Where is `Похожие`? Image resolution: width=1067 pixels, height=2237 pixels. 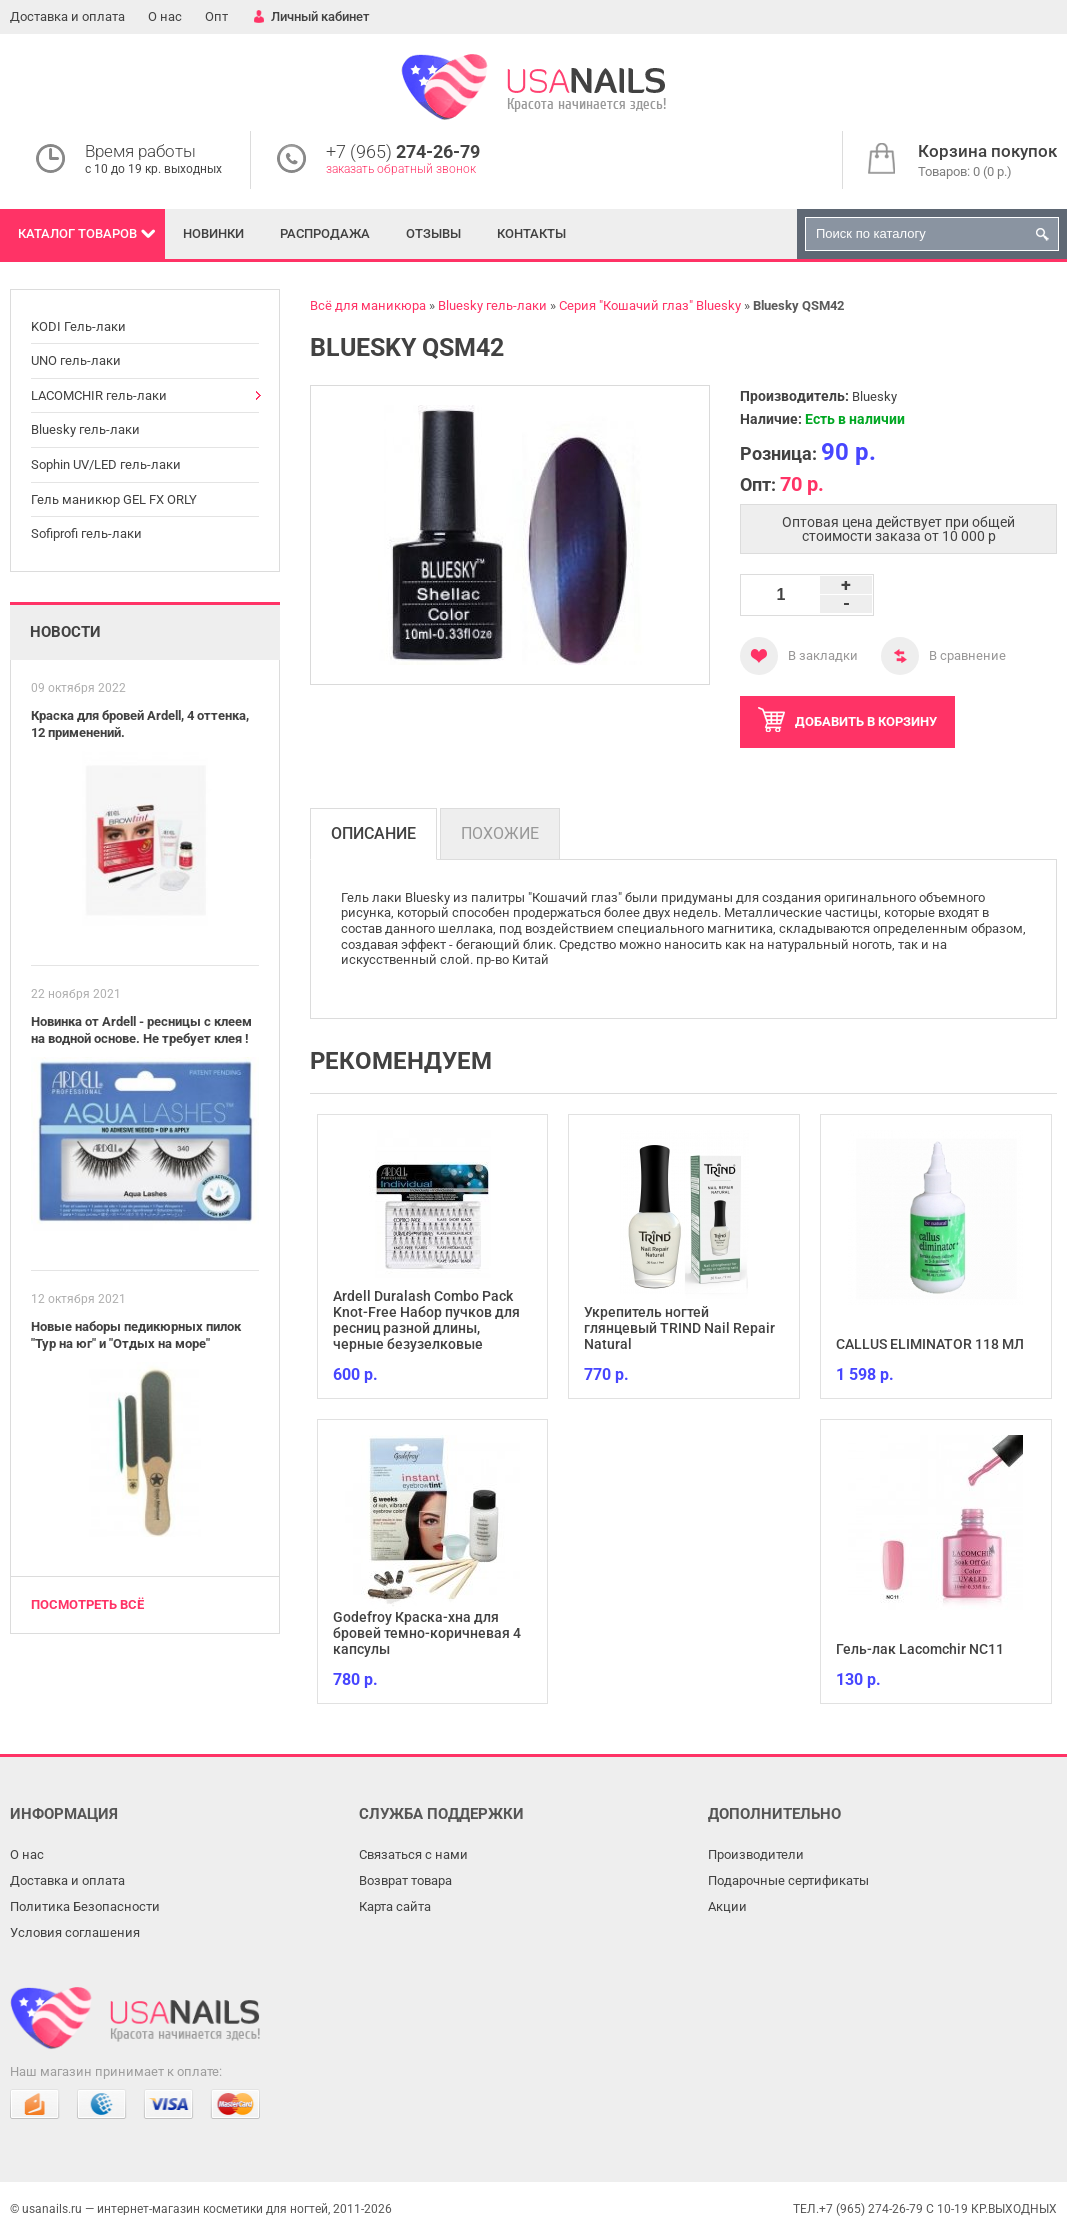 Похожие is located at coordinates (500, 833).